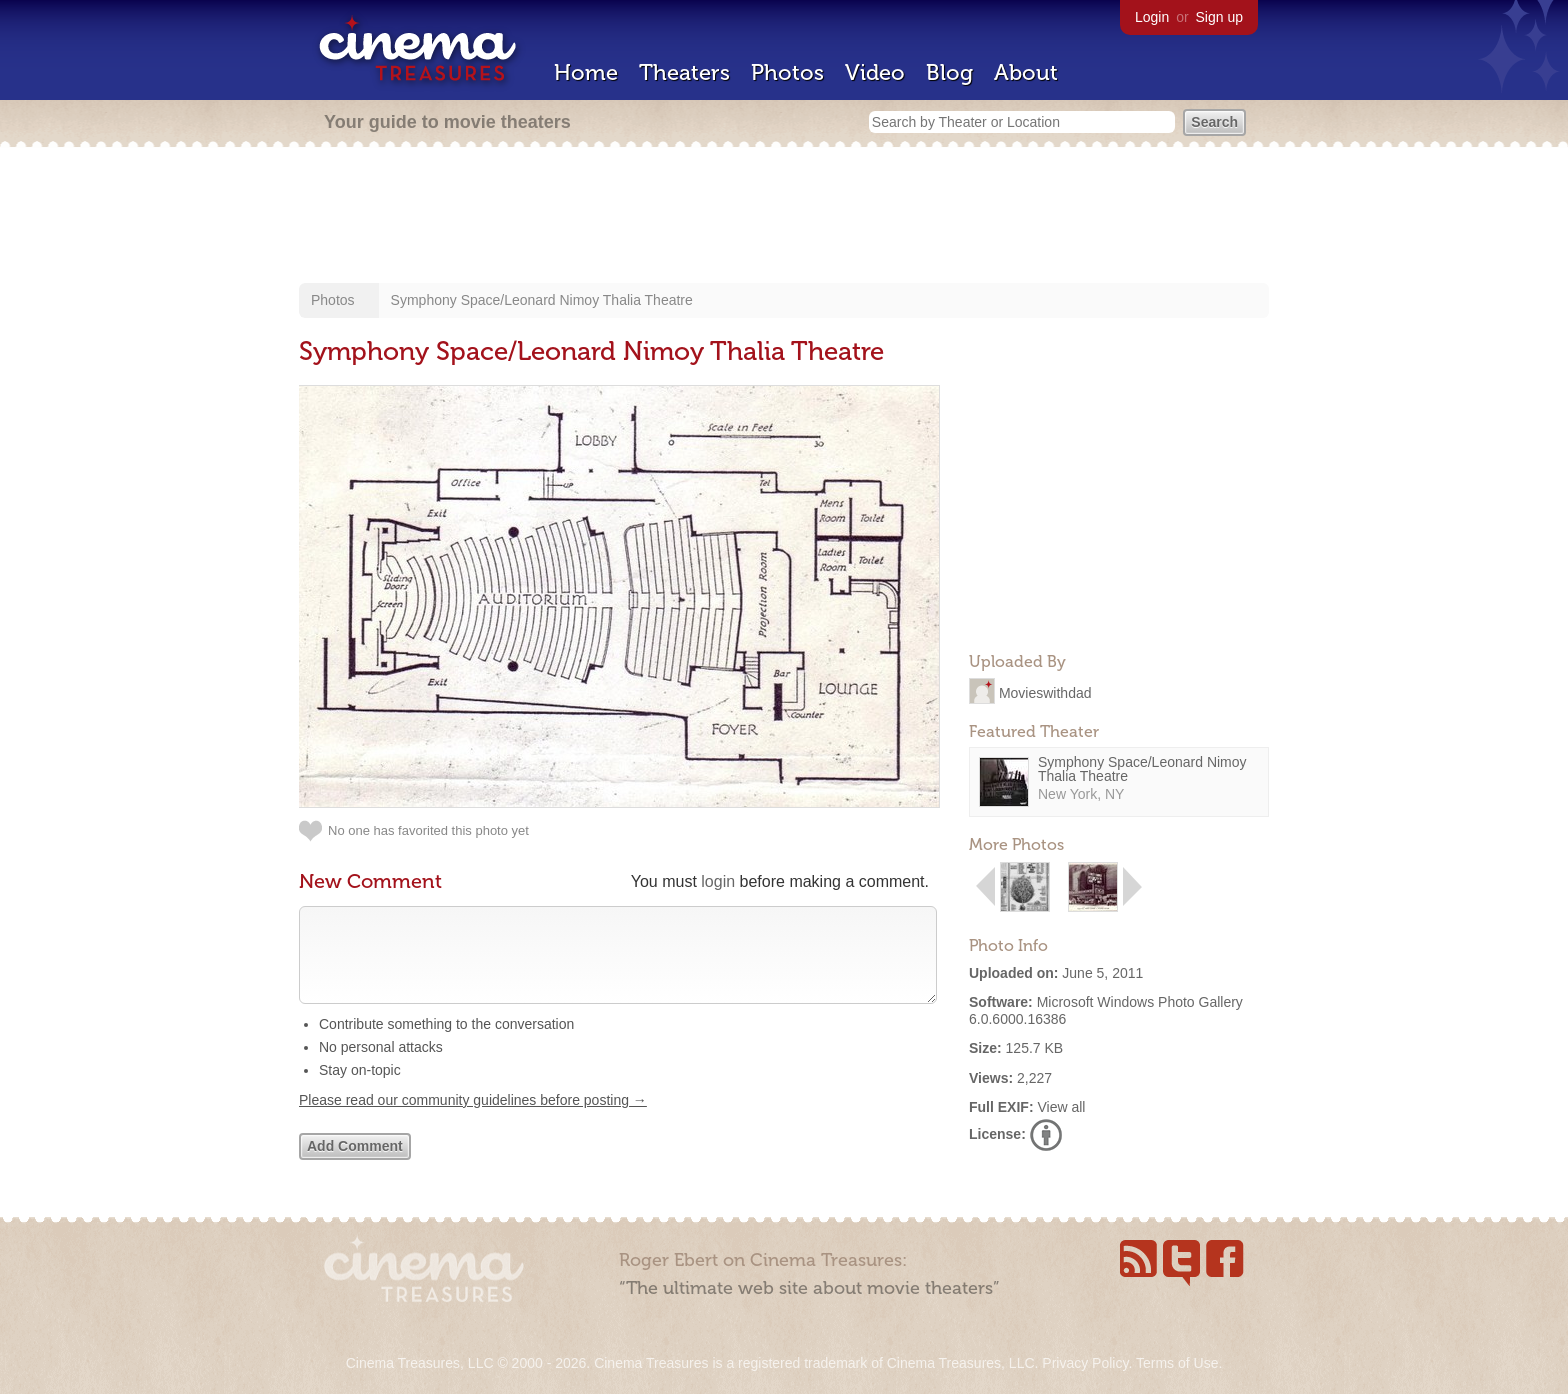  Describe the element at coordinates (718, 881) in the screenshot. I see `login` at that location.